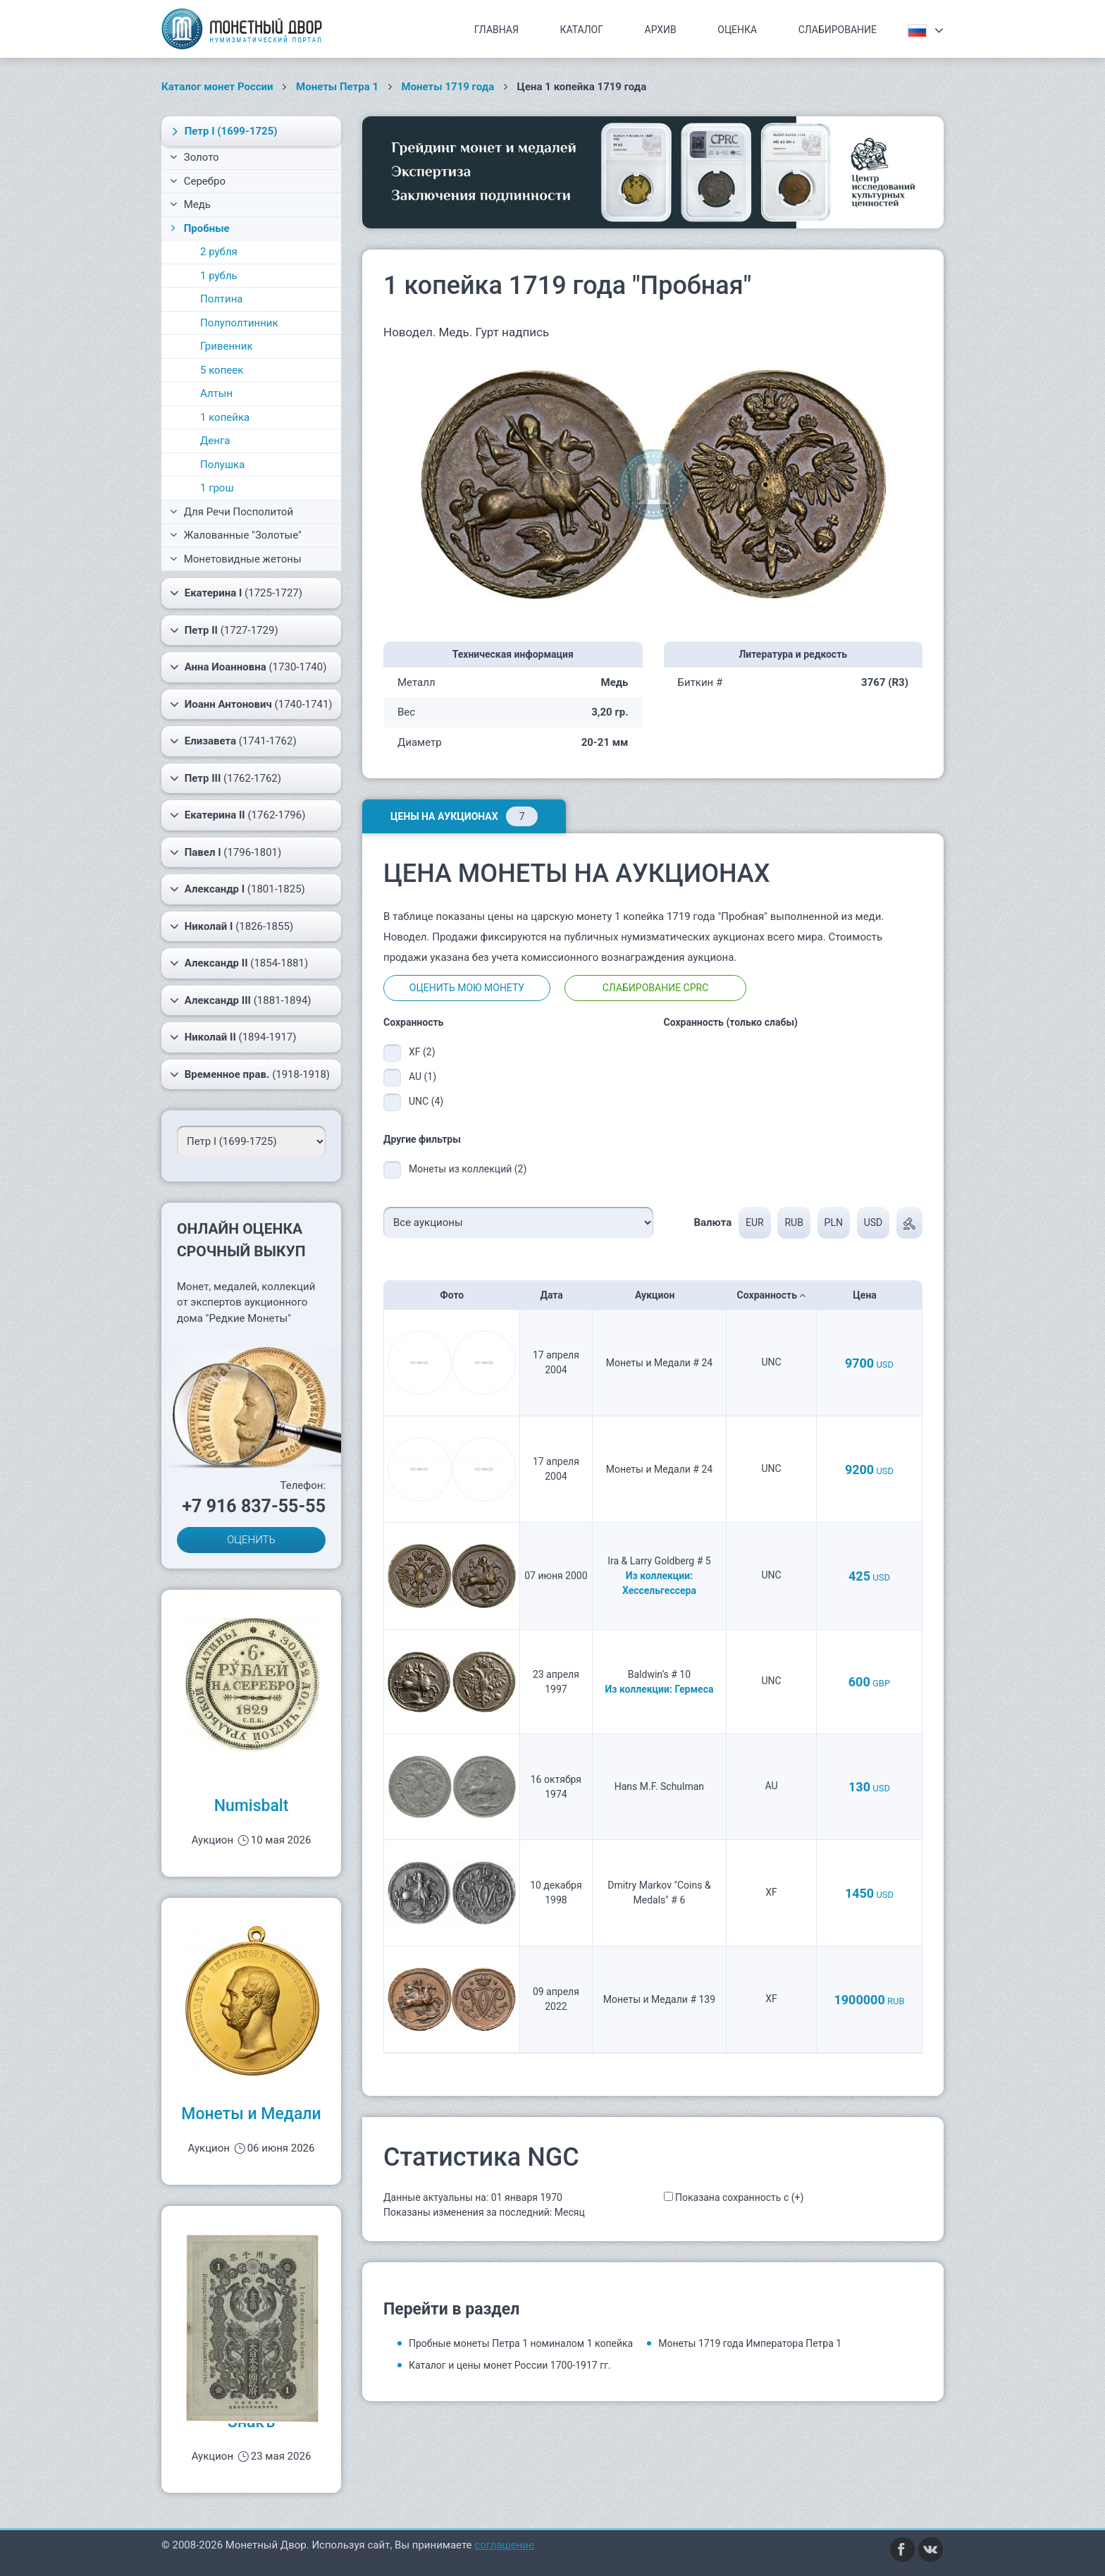 This screenshot has width=1105, height=2576. What do you see at coordinates (466, 987) in the screenshot?
I see `Оценить мою монету` at bounding box center [466, 987].